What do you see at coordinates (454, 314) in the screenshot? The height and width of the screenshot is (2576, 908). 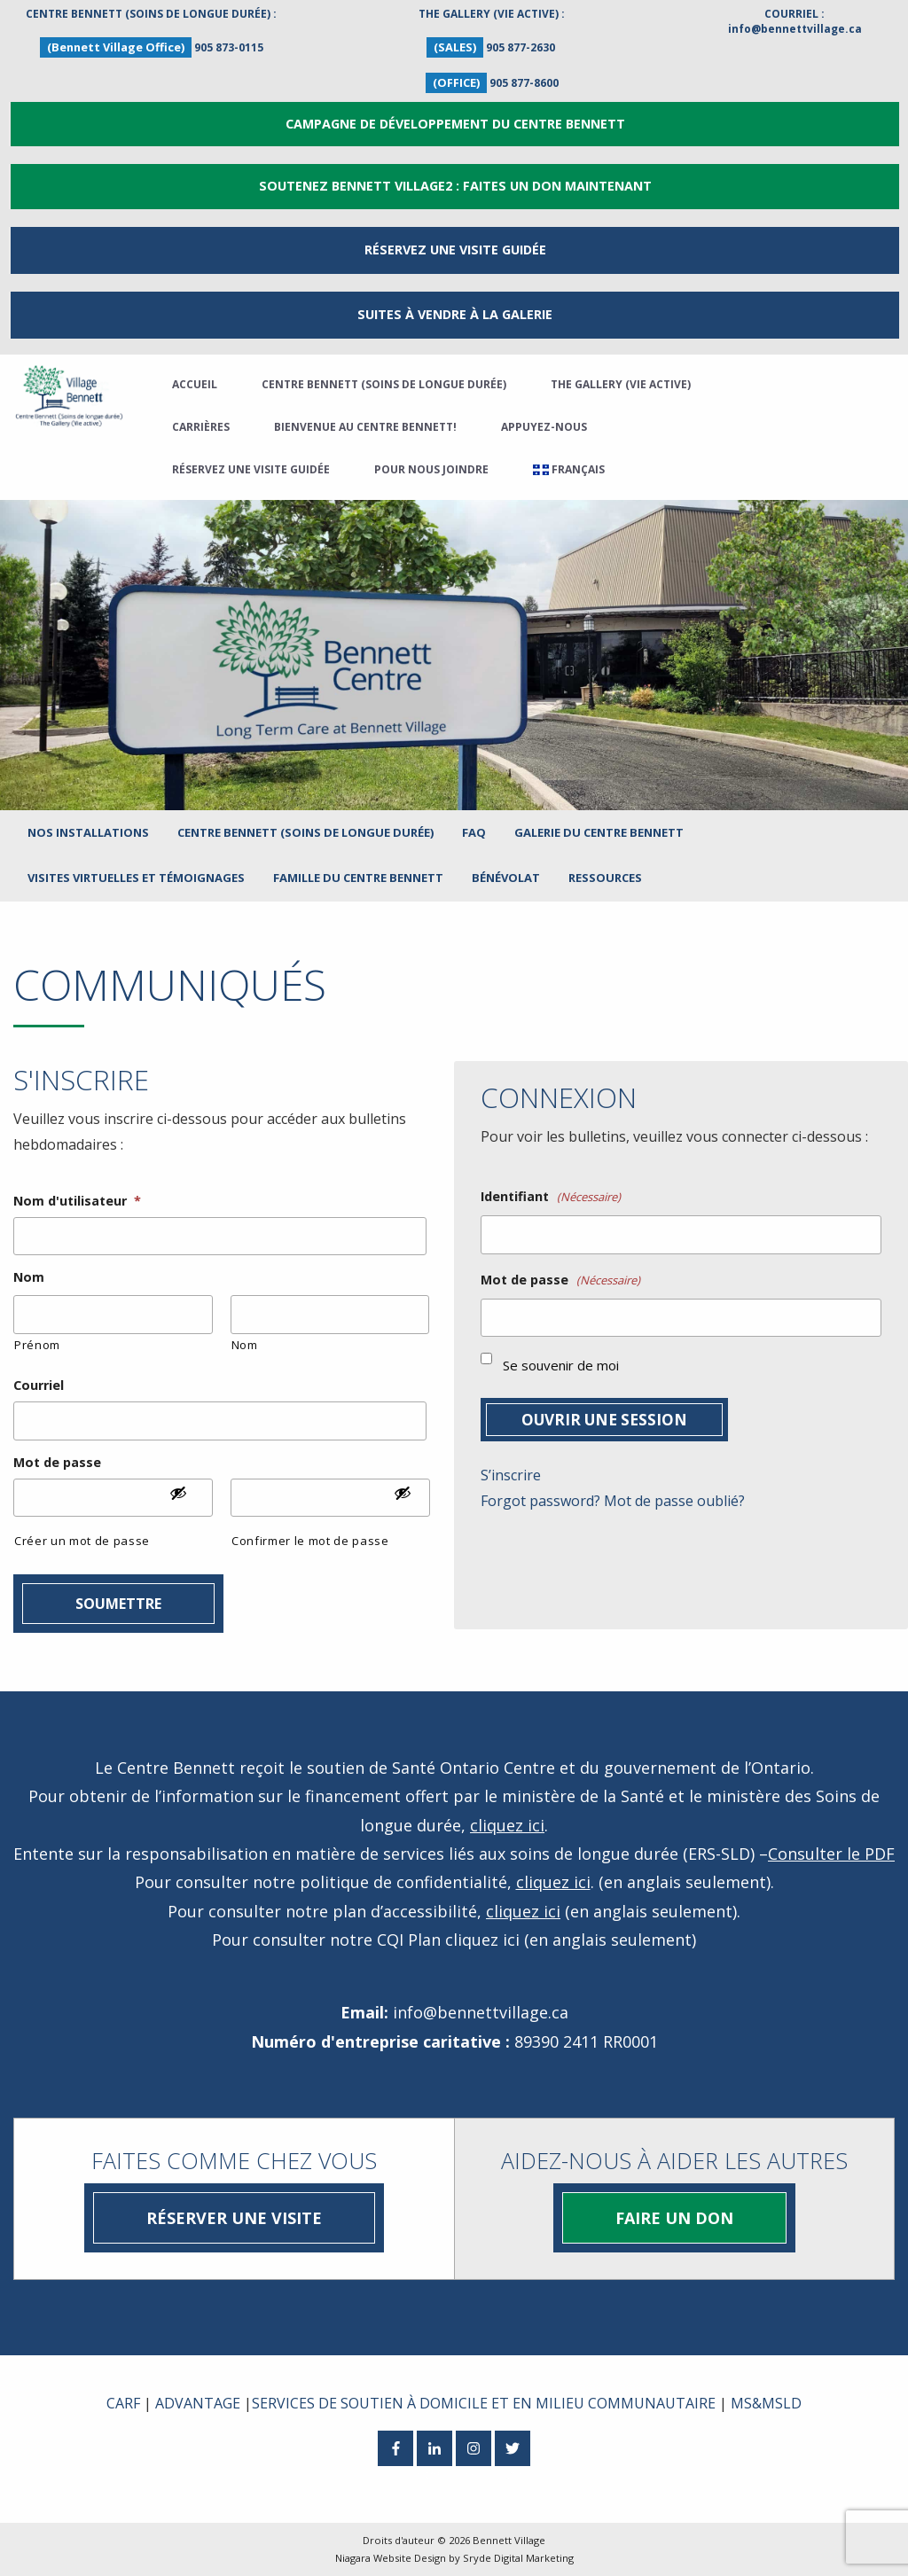 I see `Suites à vendre à la Galerie` at bounding box center [454, 314].